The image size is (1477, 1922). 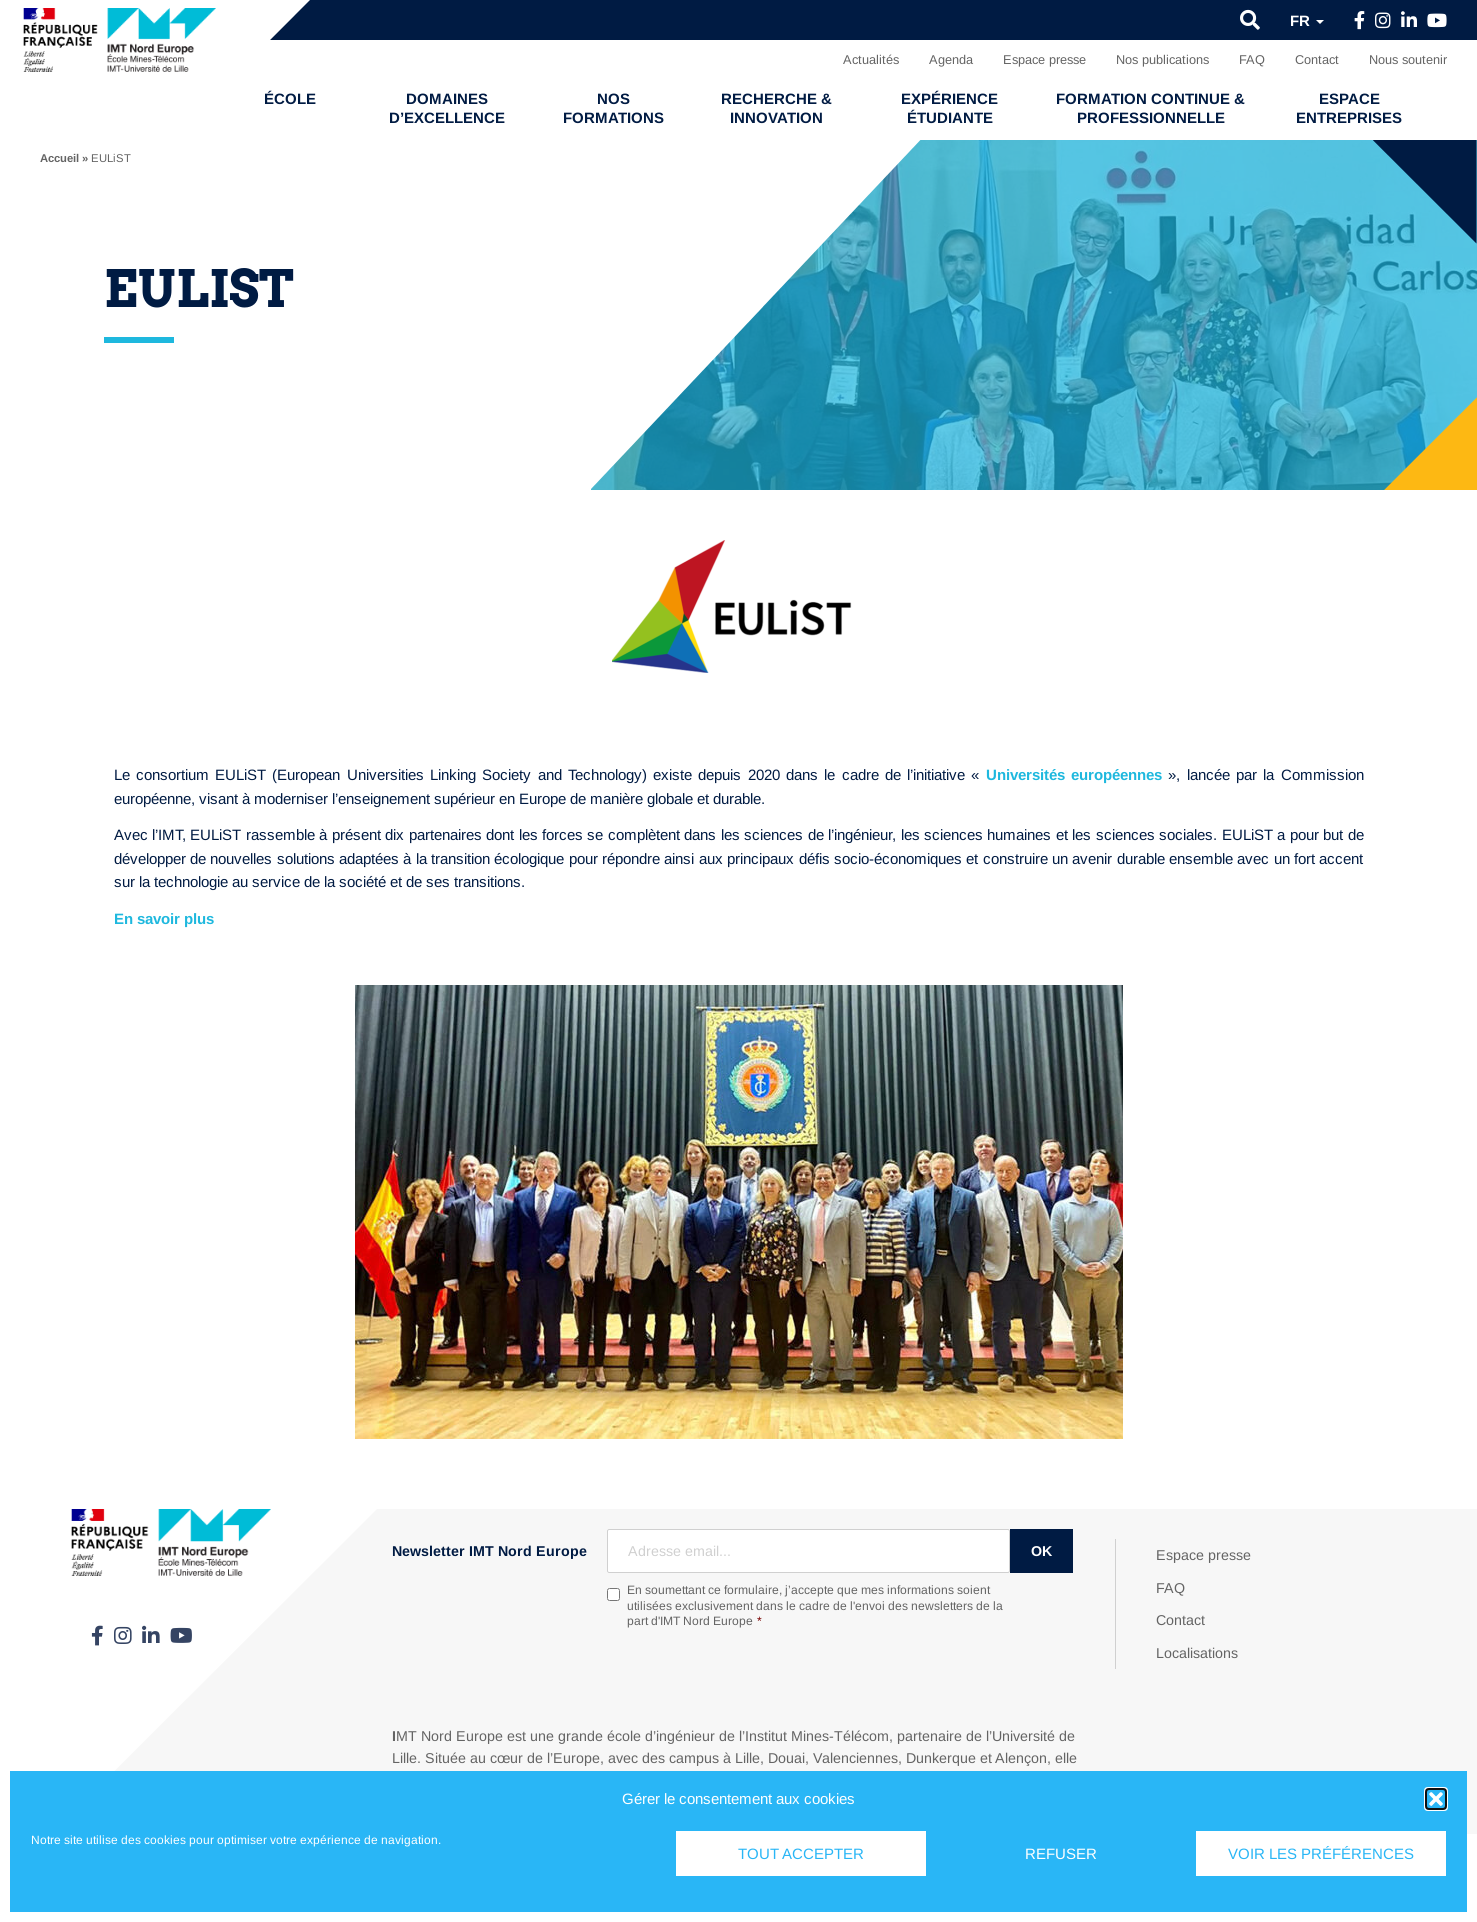 What do you see at coordinates (801, 1853) in the screenshot?
I see `Tout accepter` at bounding box center [801, 1853].